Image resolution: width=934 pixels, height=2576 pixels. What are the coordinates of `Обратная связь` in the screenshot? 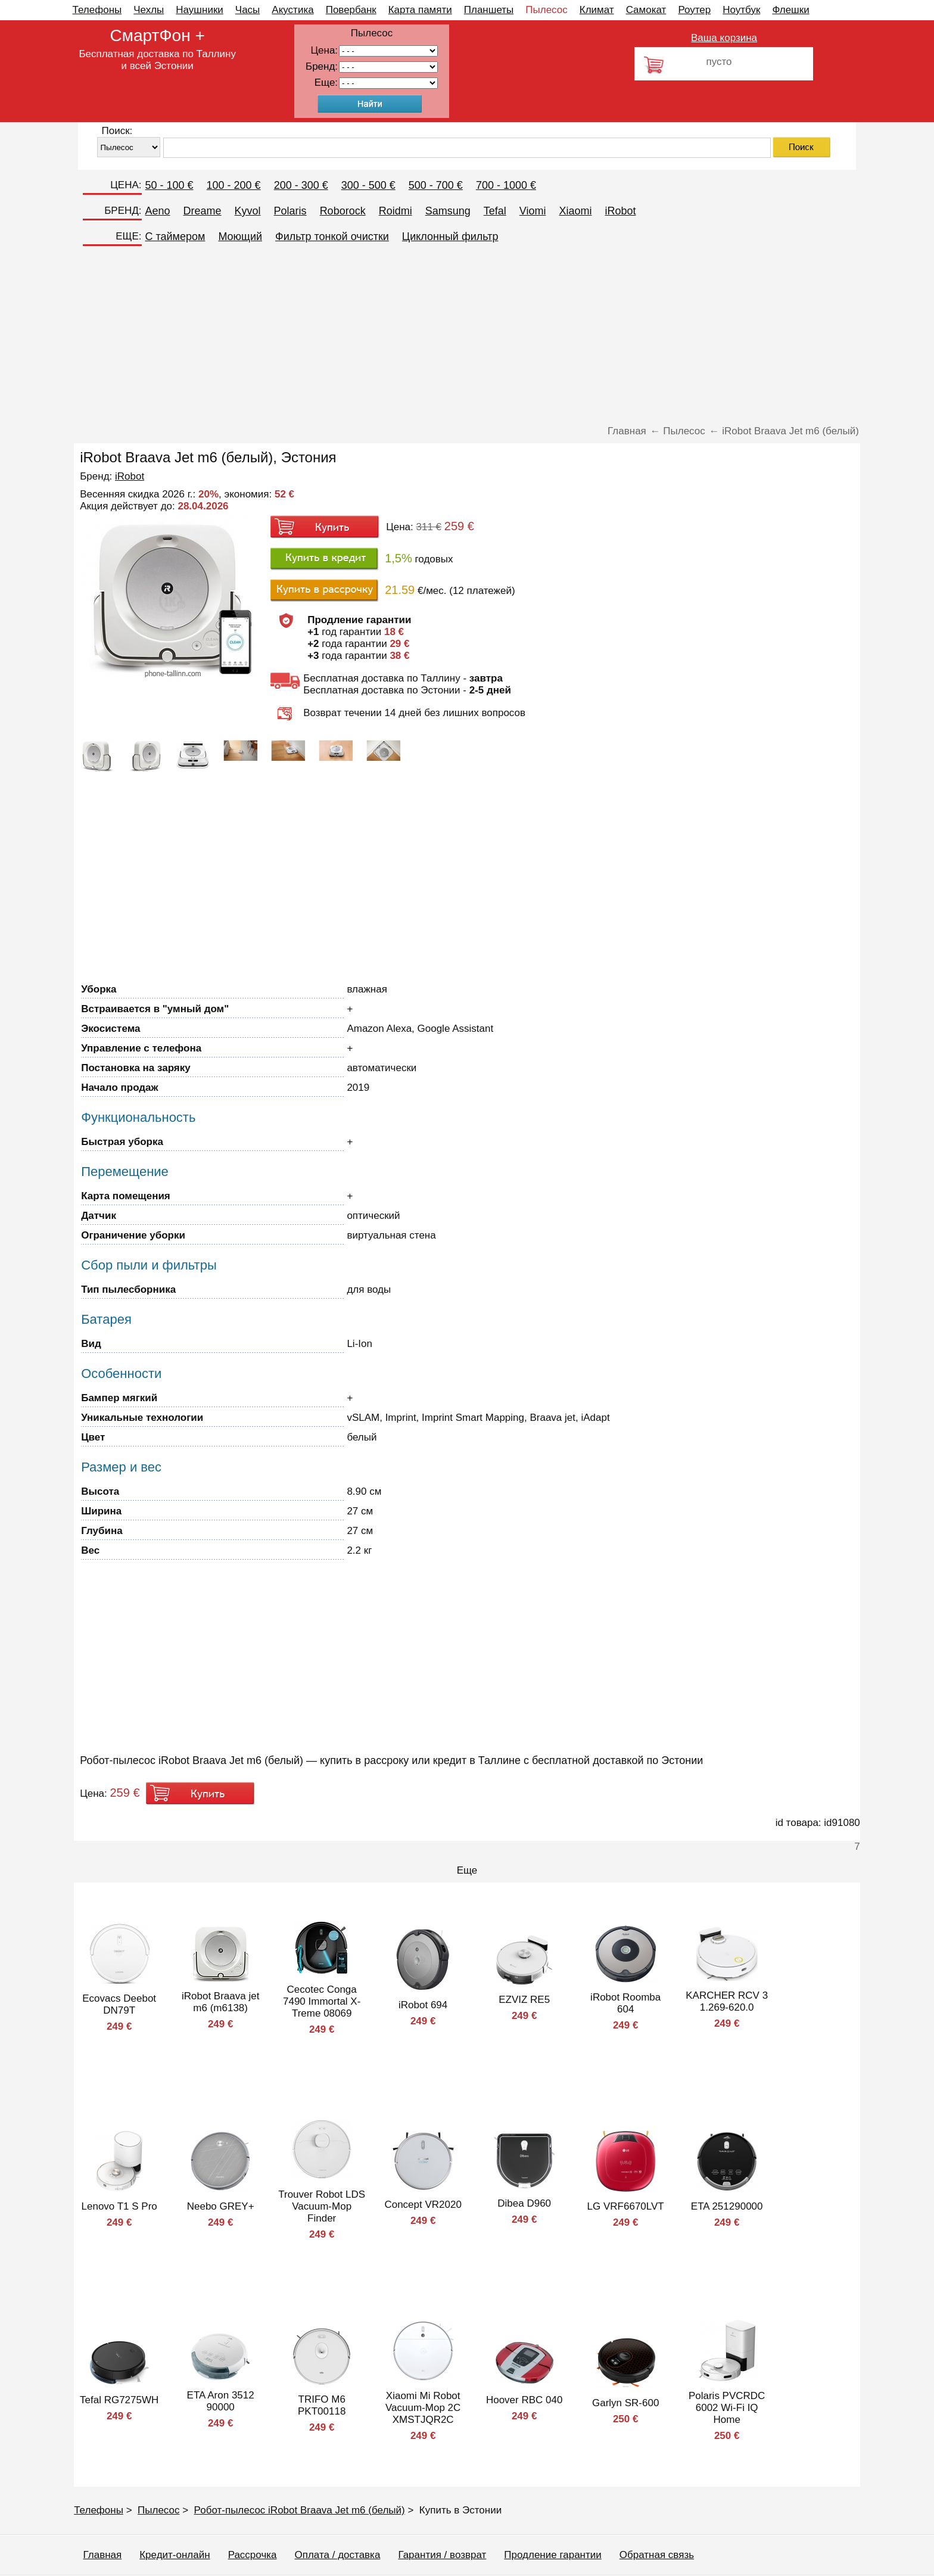 It's located at (656, 2555).